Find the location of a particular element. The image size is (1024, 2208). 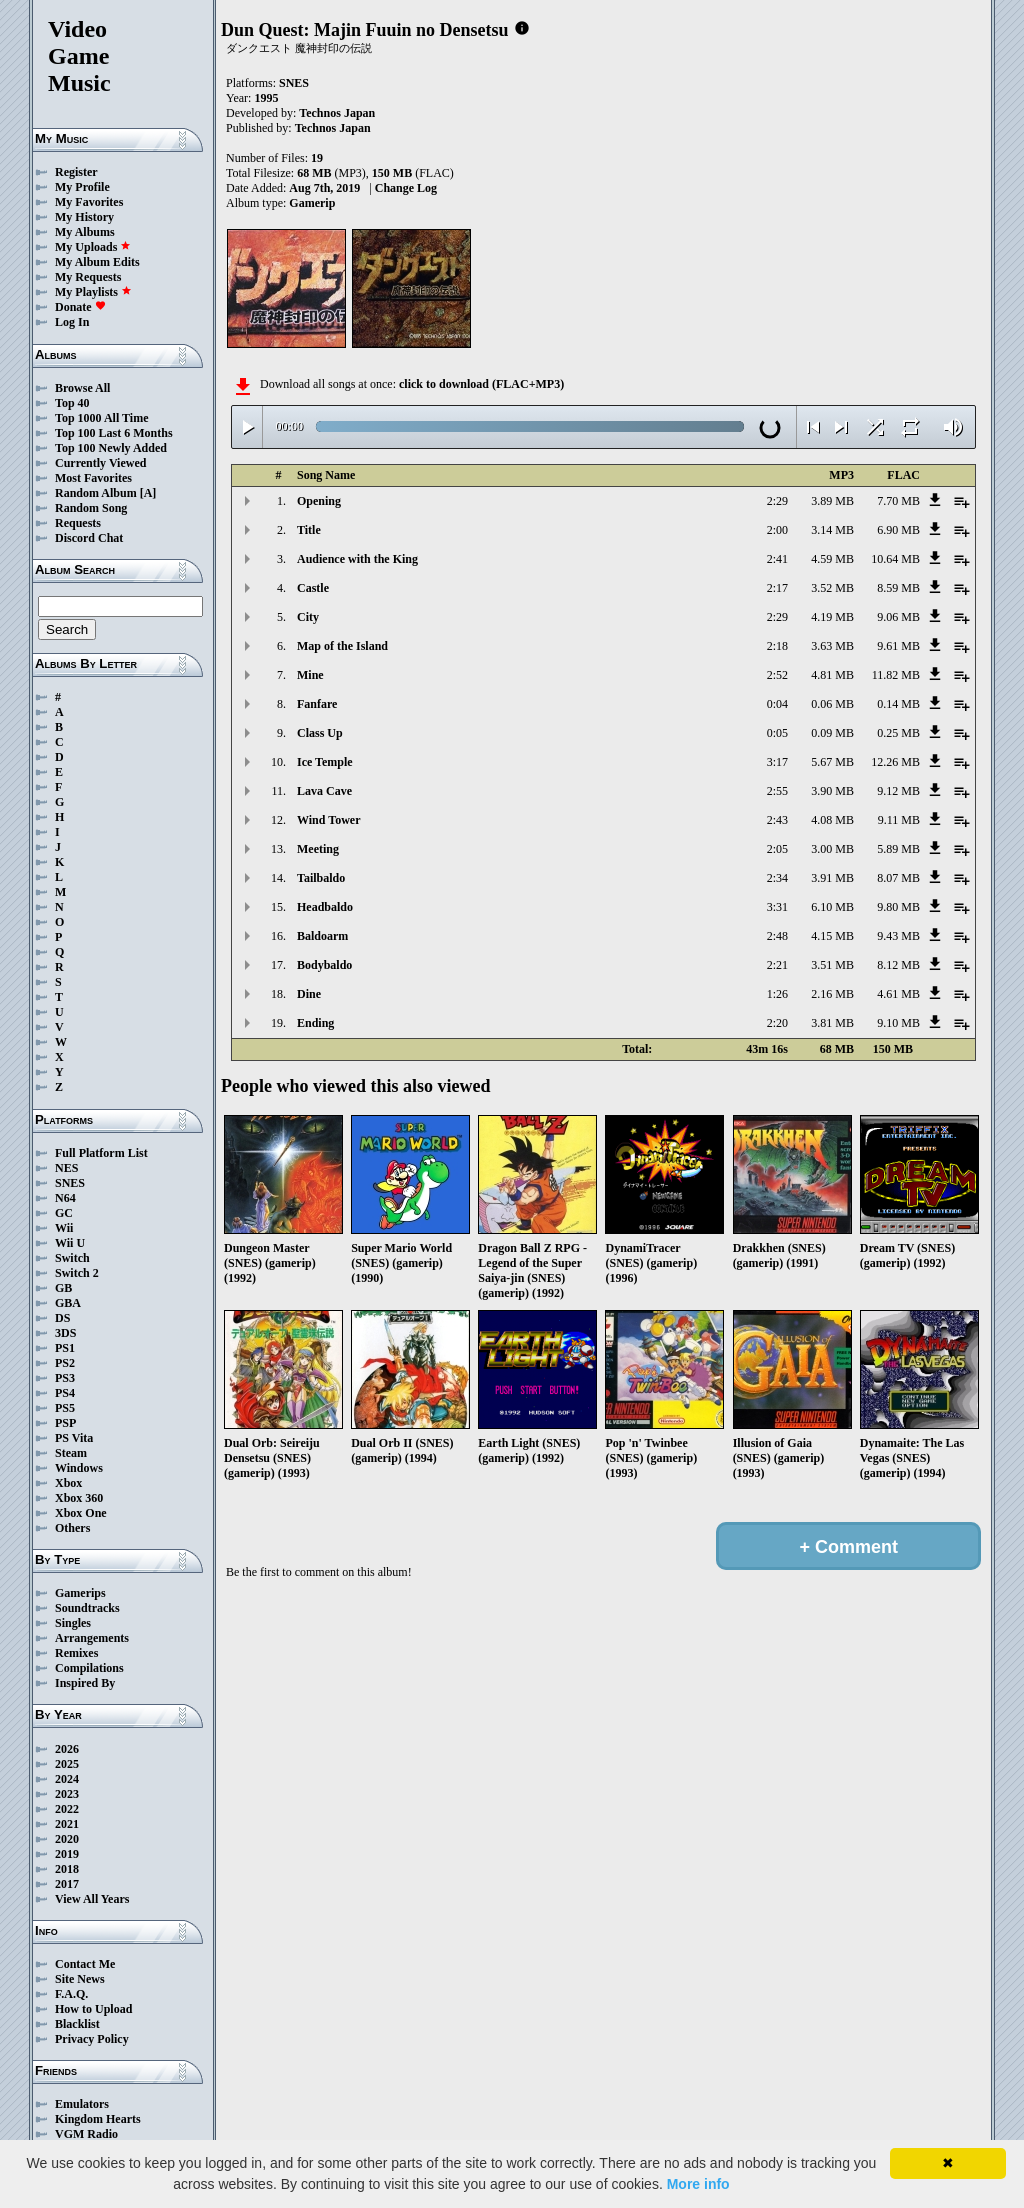

3.91 MB is located at coordinates (832, 878).